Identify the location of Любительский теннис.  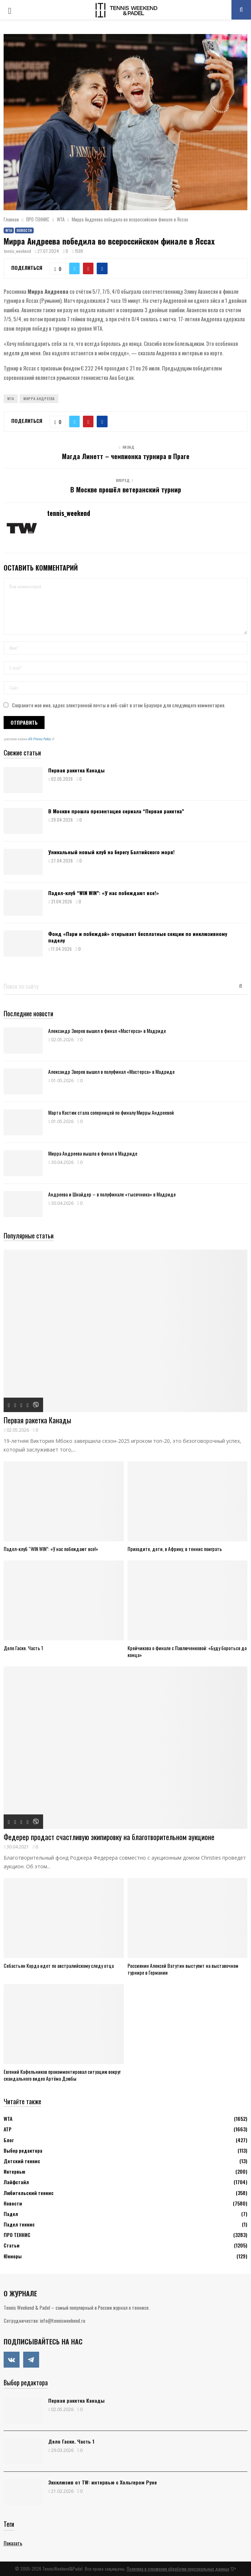
(29, 2192).